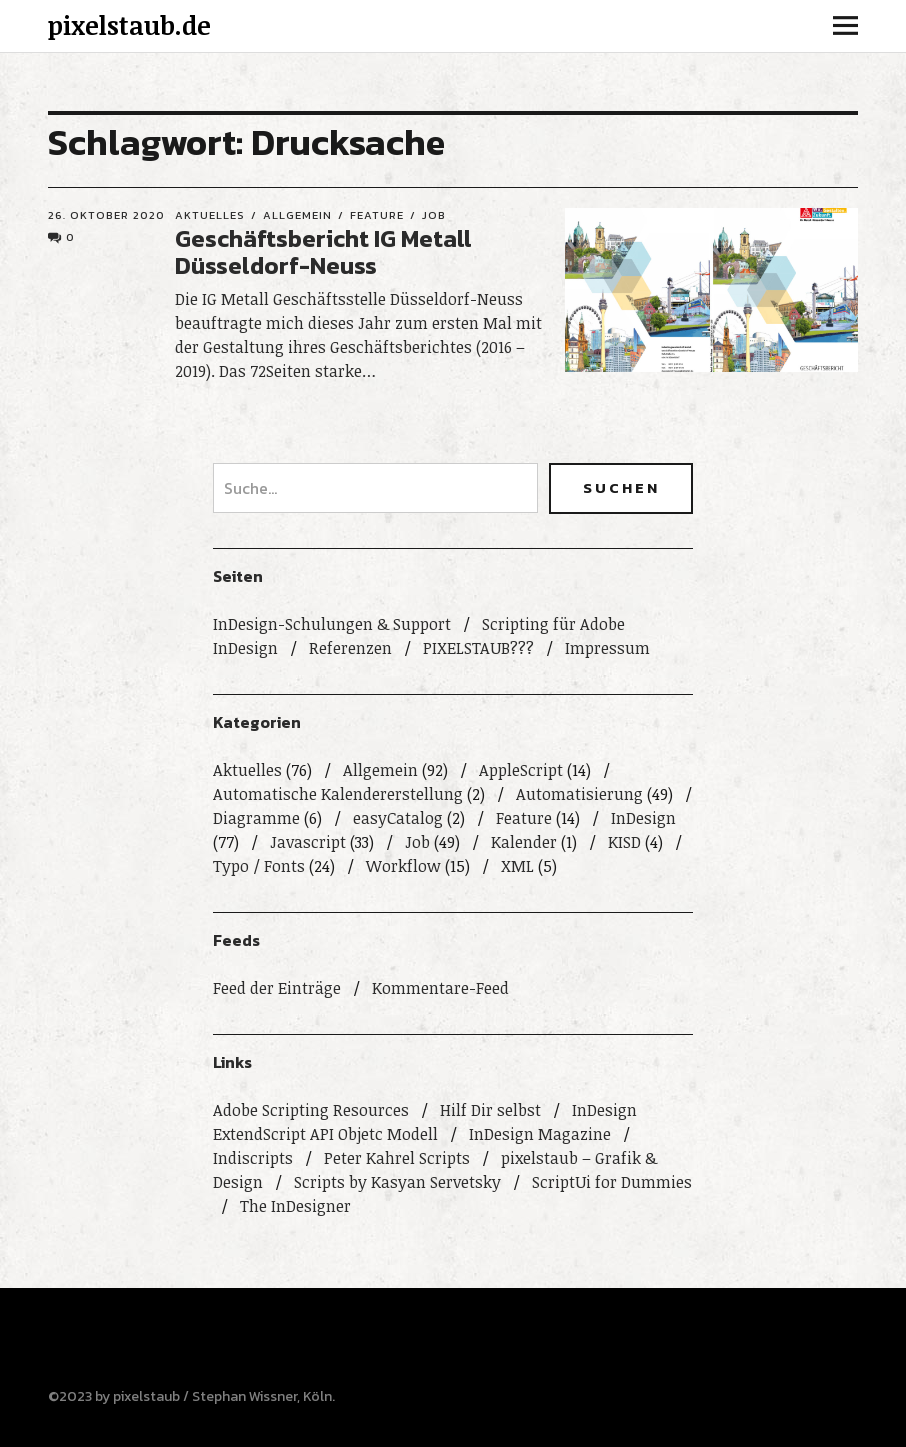 This screenshot has width=906, height=1447. I want to click on Hilf Dir selbst, so click(490, 1110).